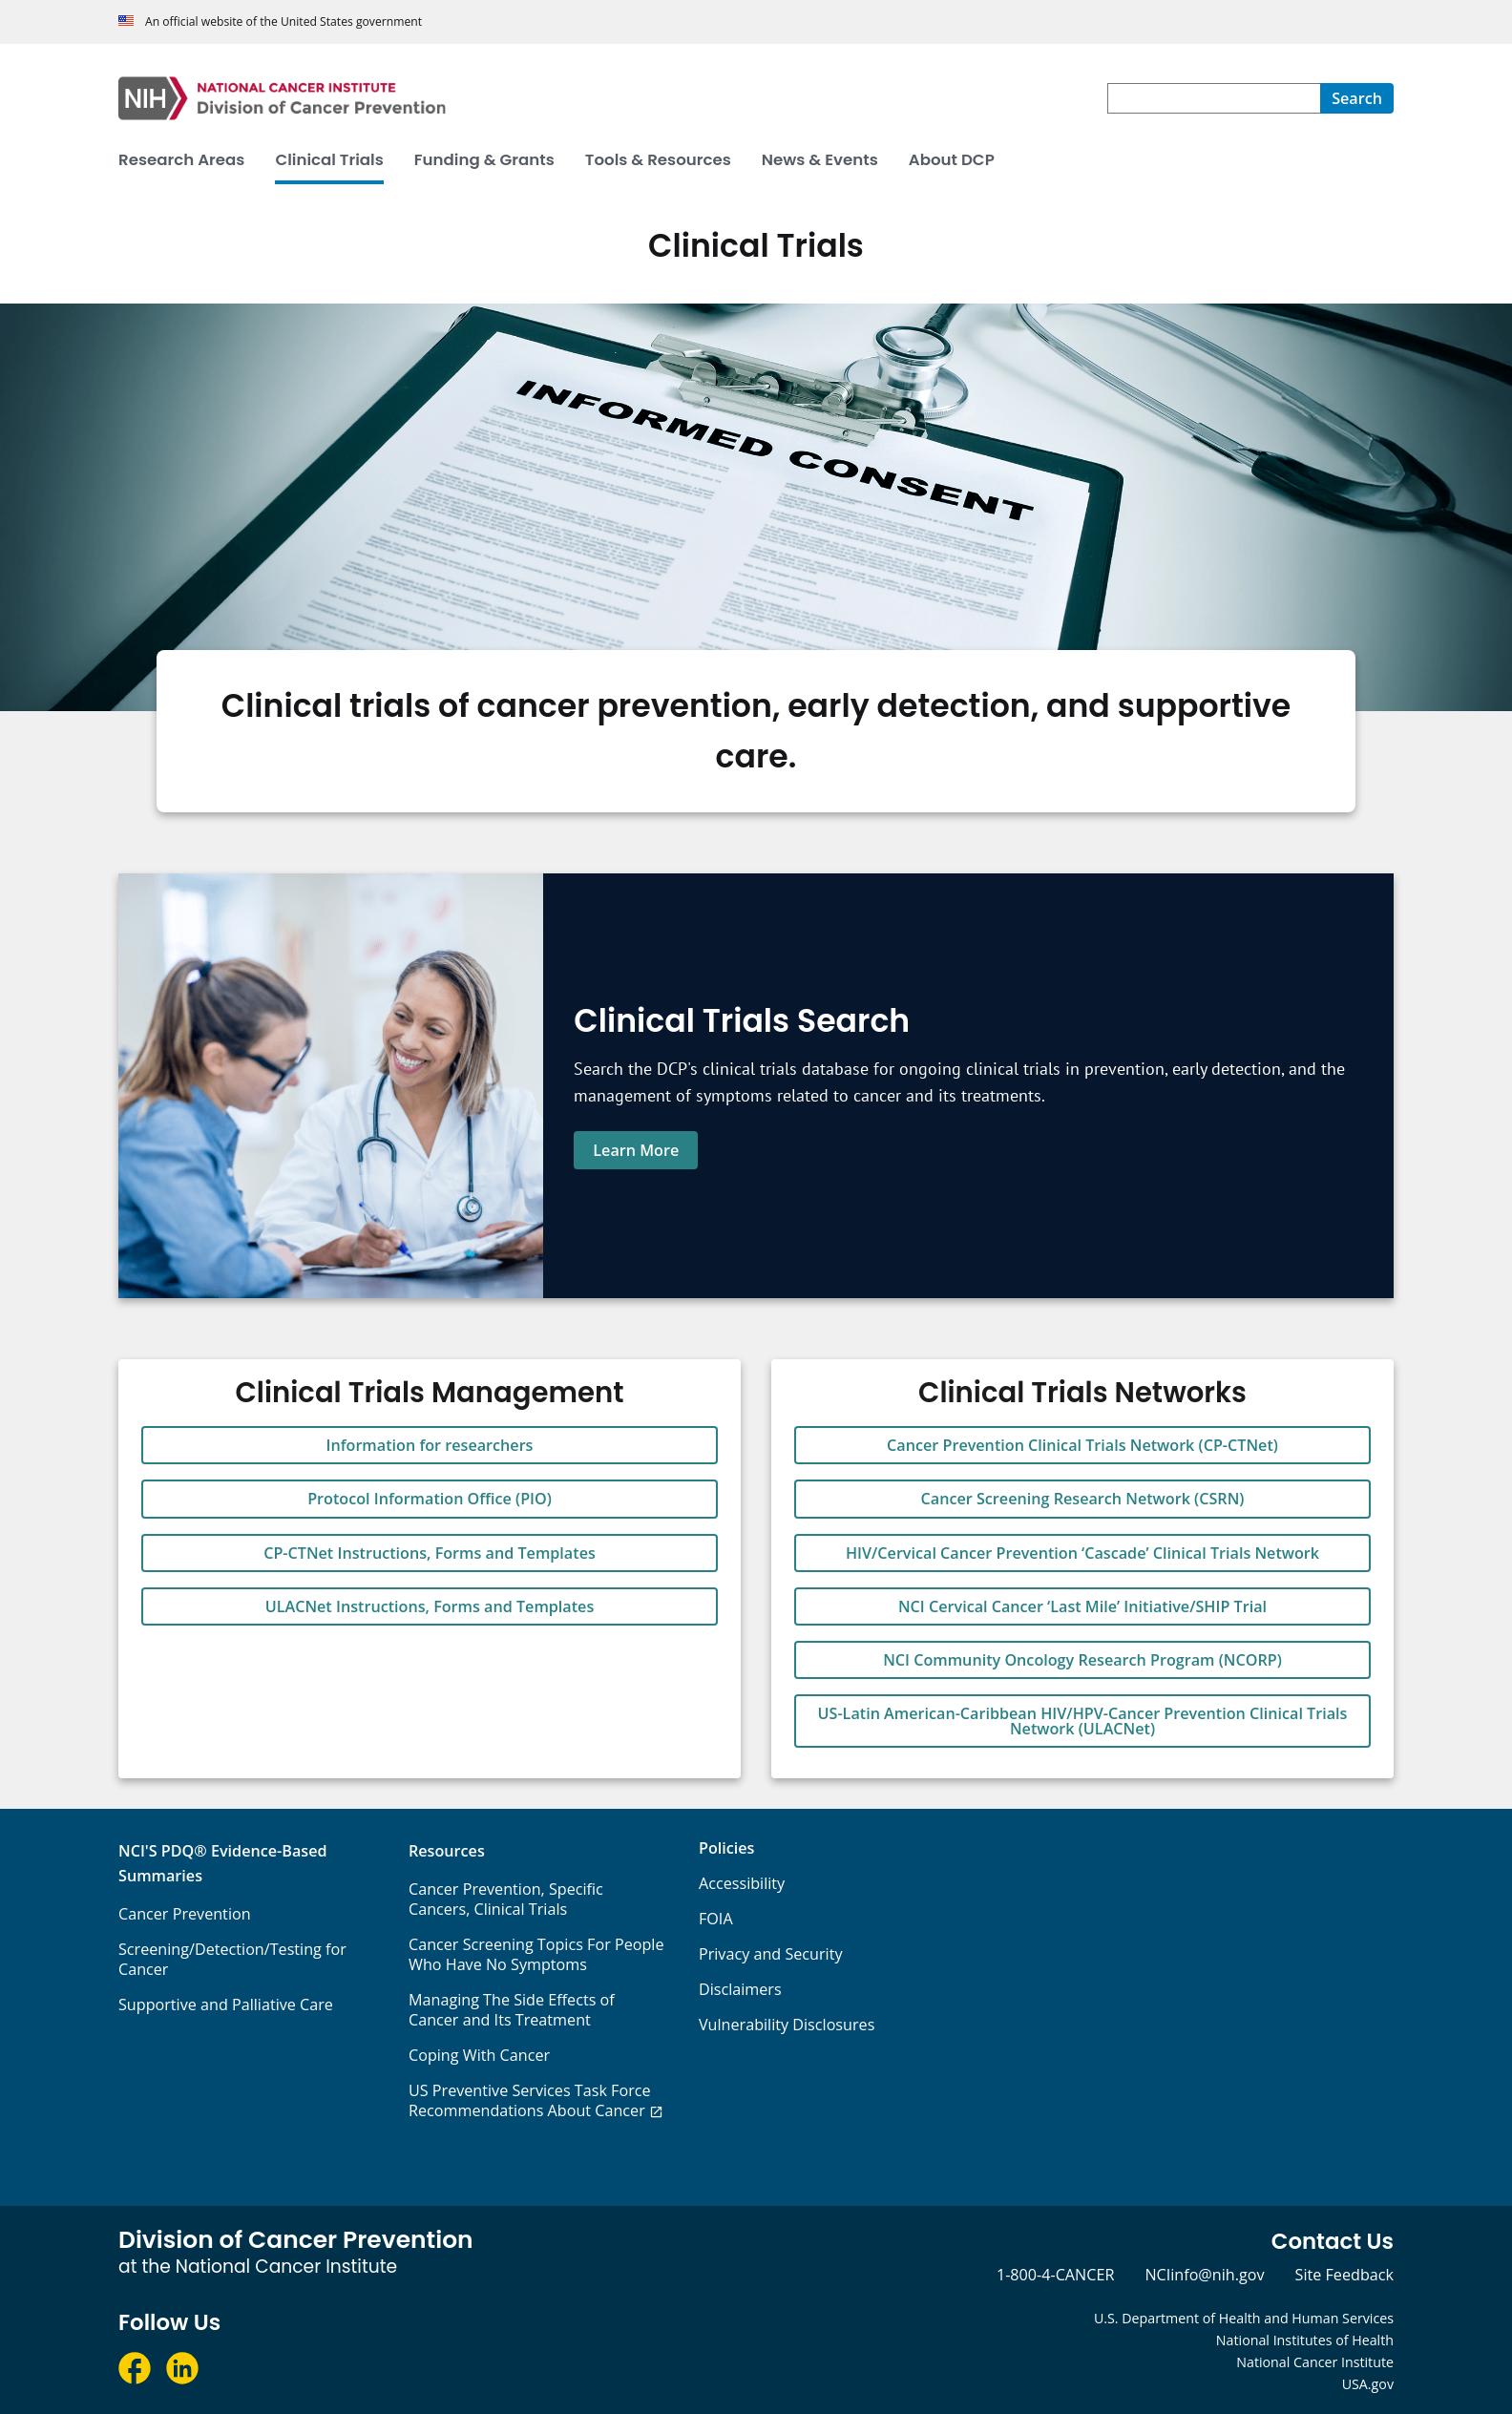 The width and height of the screenshot is (1512, 2414). What do you see at coordinates (1368, 2384) in the screenshot?
I see `USA.gov` at bounding box center [1368, 2384].